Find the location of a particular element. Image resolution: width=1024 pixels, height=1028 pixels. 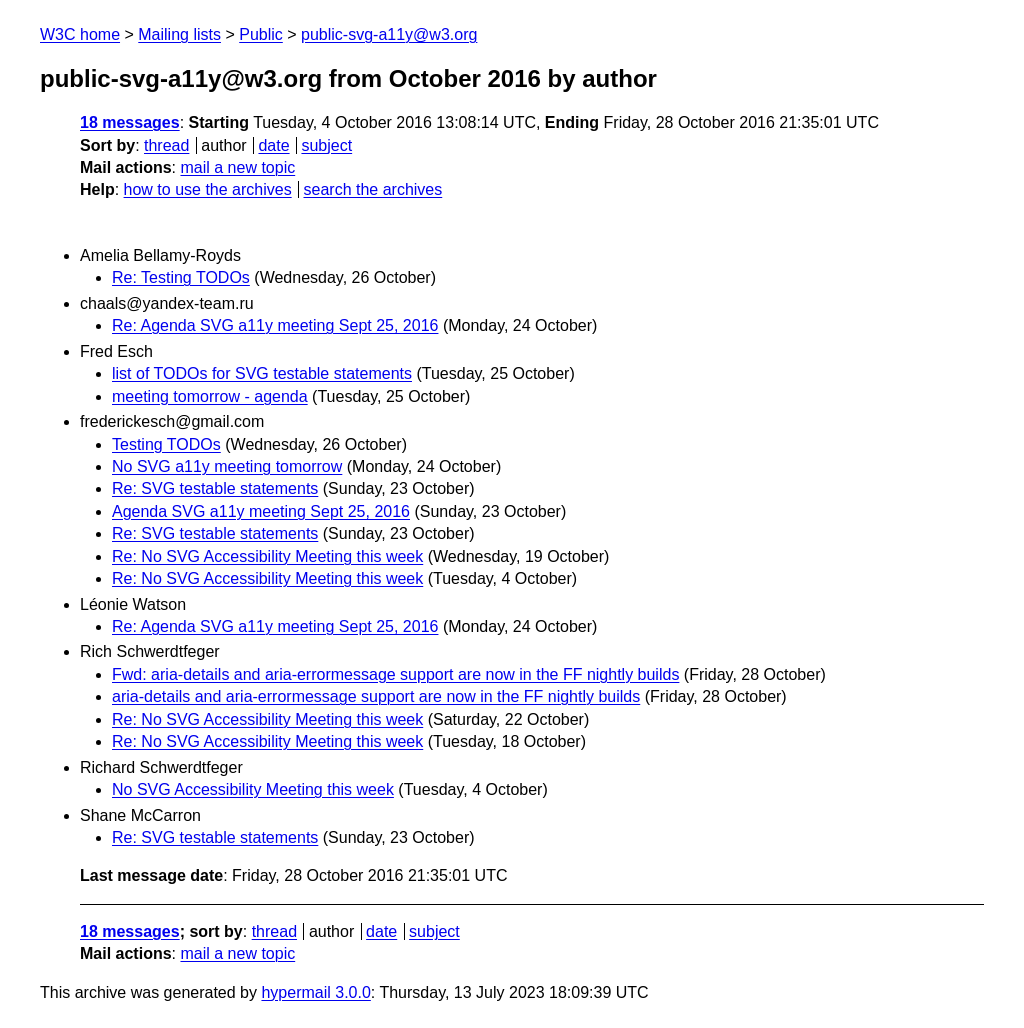

Agenda SVG a11y meeting Sept 25, 2016 is located at coordinates (261, 511).